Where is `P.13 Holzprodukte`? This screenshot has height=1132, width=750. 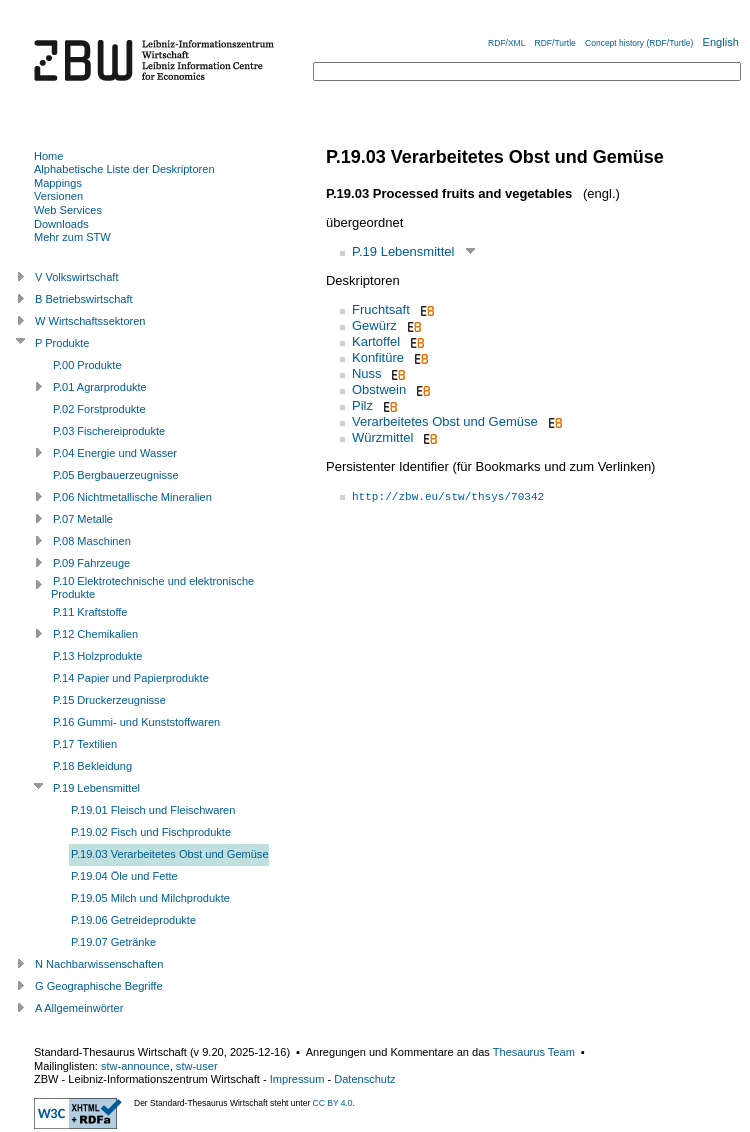
P.13 Holzprodukte is located at coordinates (97, 656).